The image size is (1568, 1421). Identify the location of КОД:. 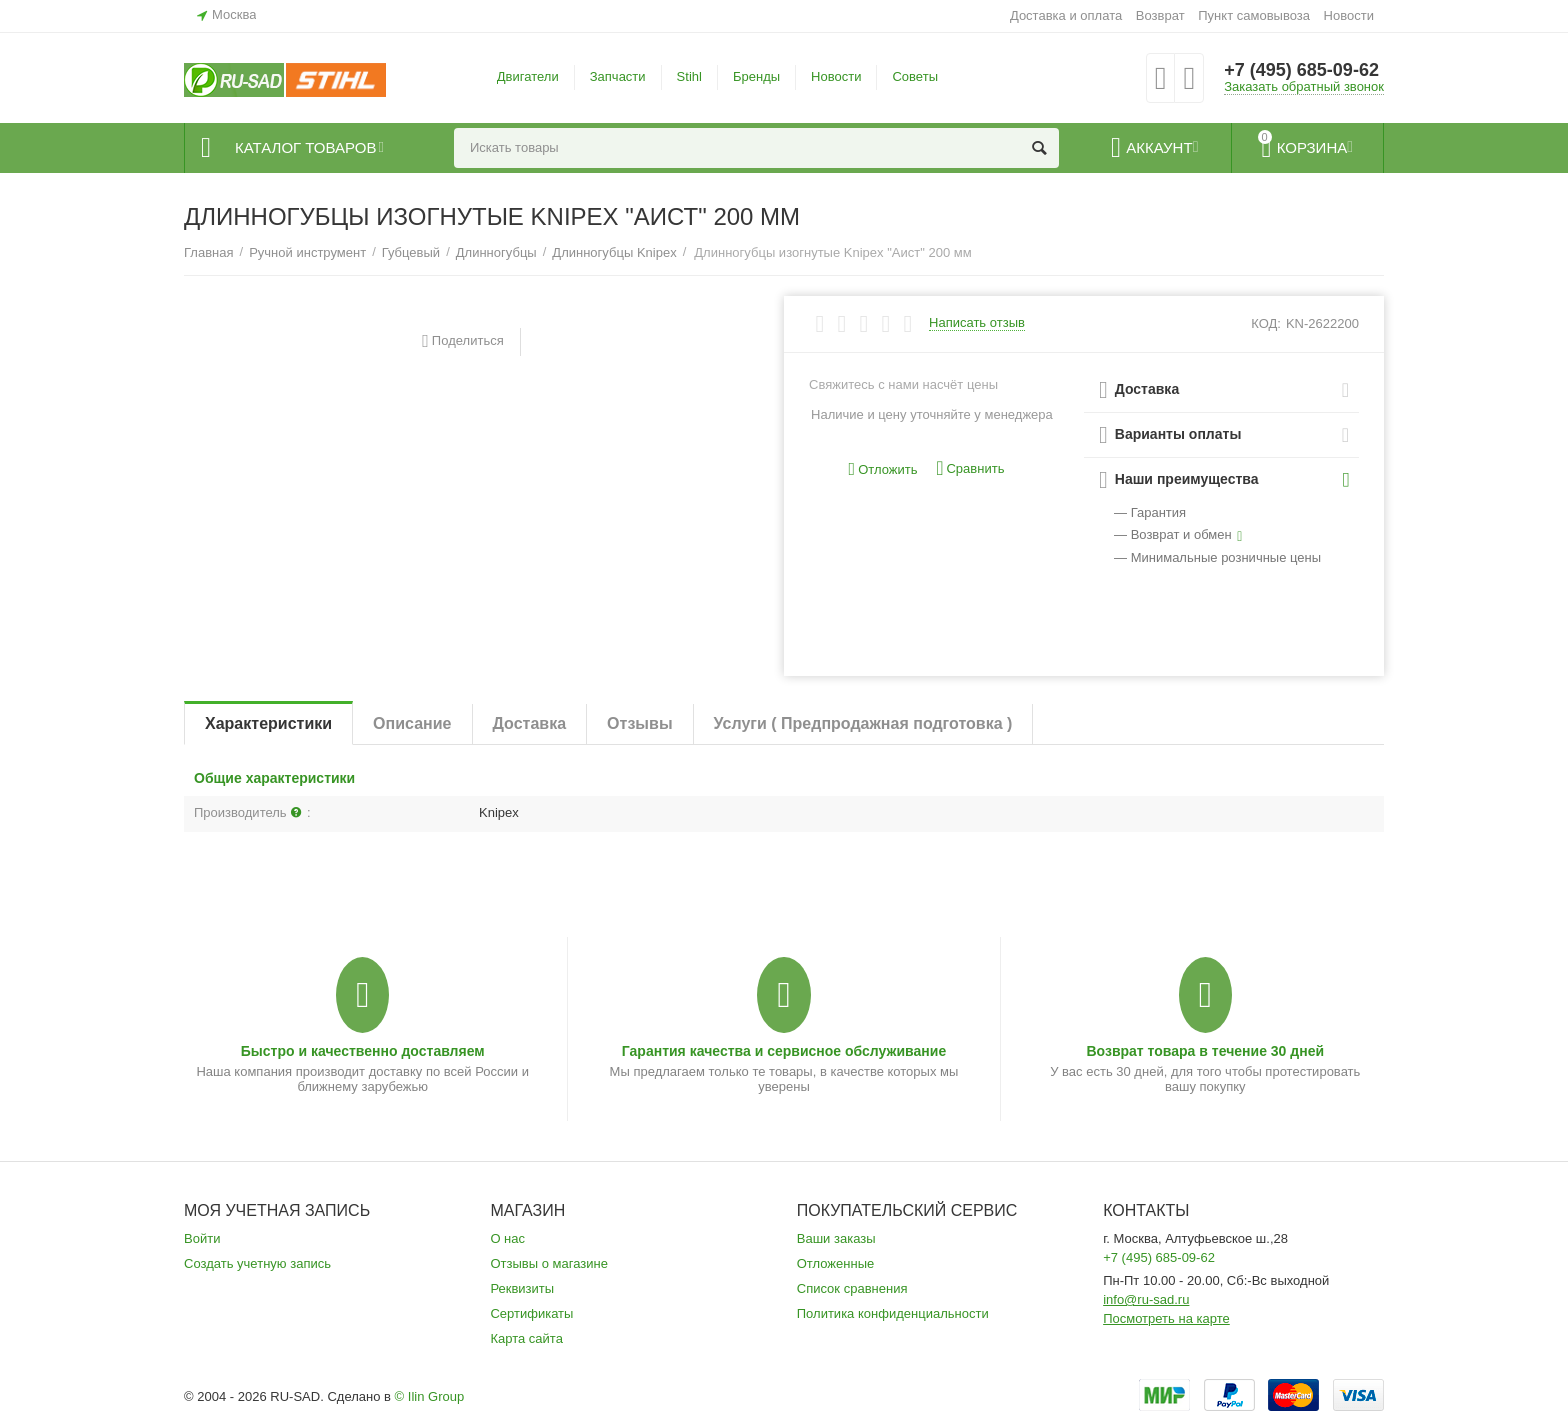
(1266, 323).